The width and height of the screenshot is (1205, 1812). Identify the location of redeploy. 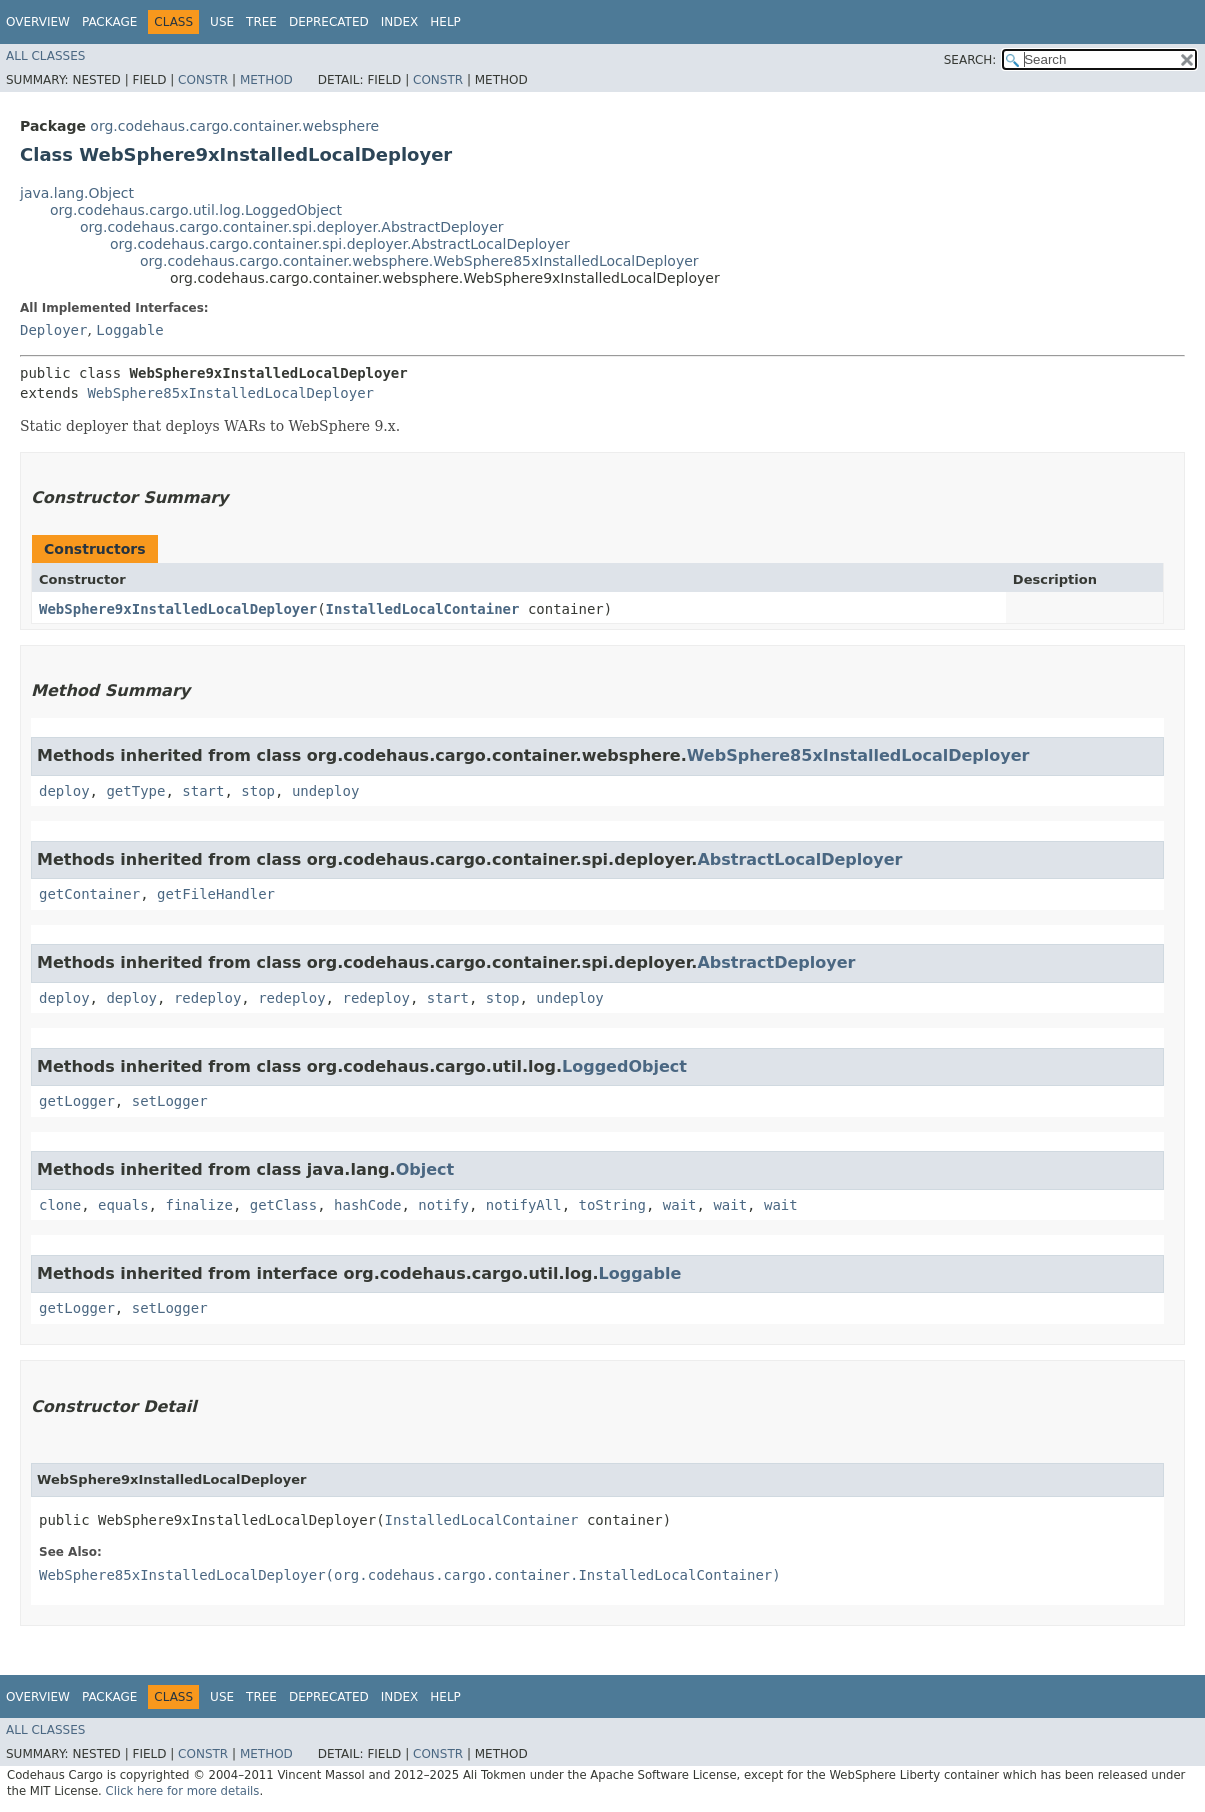
(207, 998).